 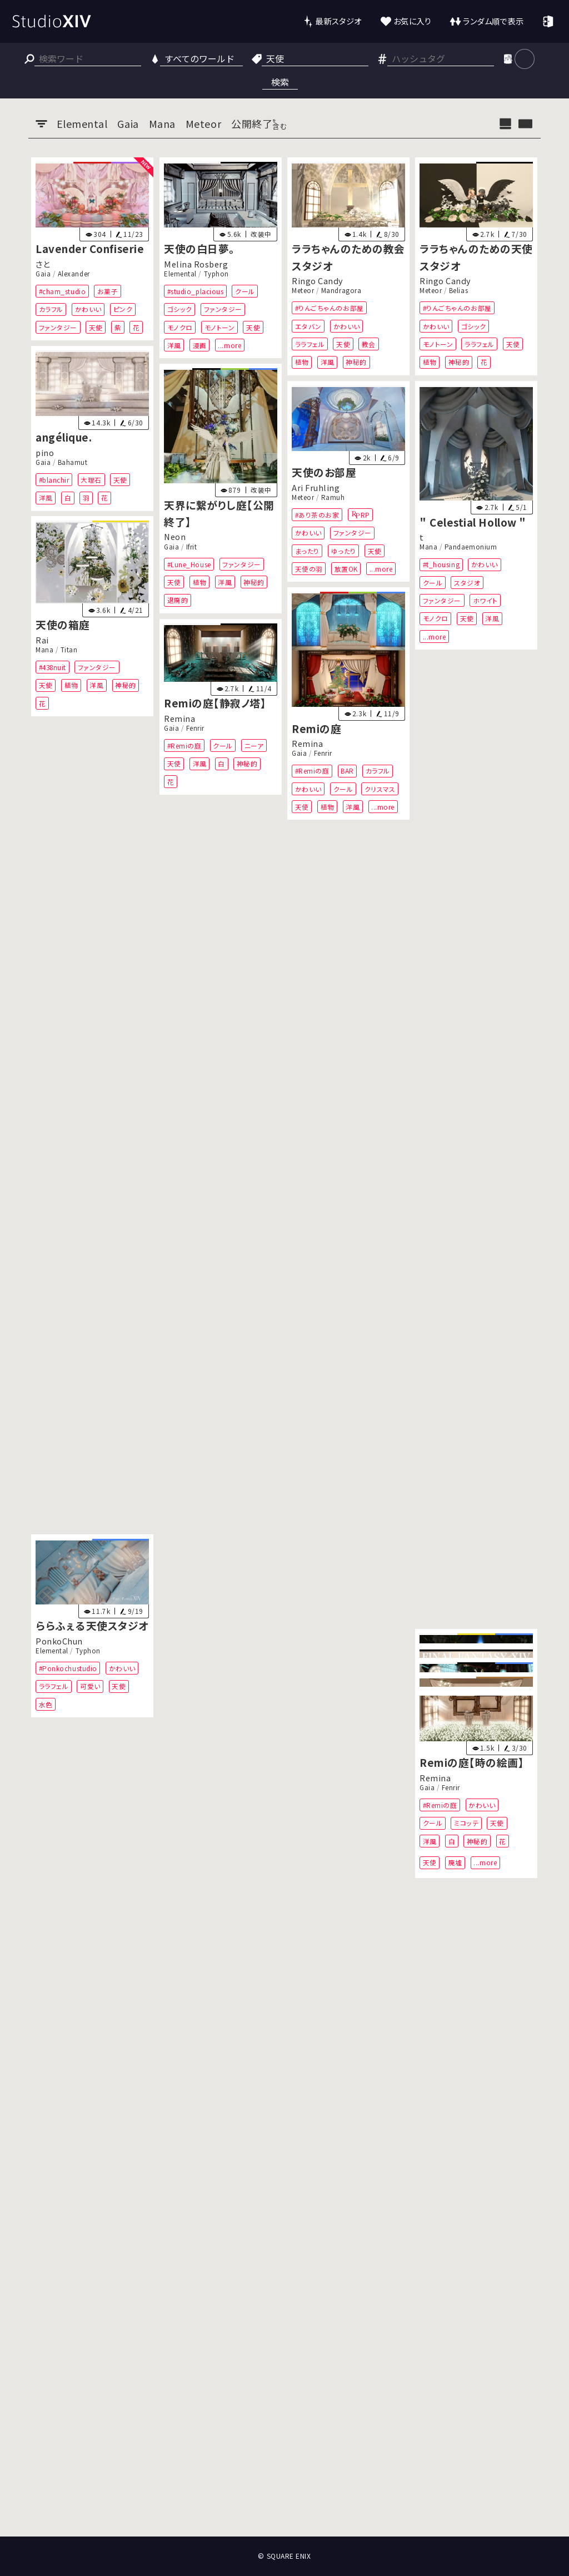 What do you see at coordinates (455, 1862) in the screenshot?
I see `廃墟` at bounding box center [455, 1862].